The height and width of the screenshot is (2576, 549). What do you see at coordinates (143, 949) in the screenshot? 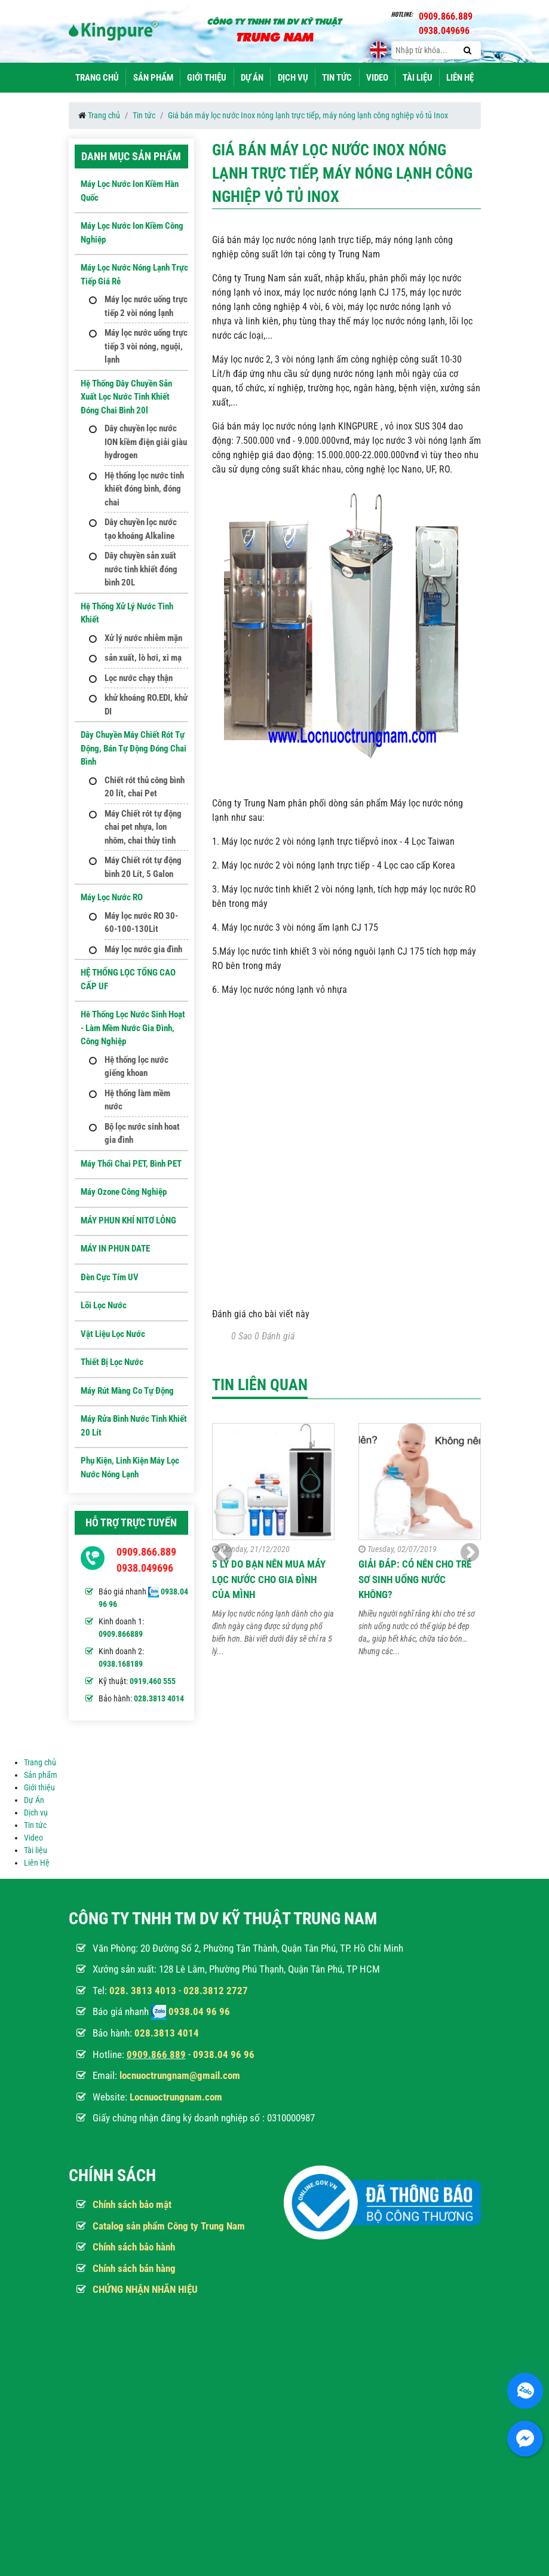
I see `Máy lọc nước gia đình` at bounding box center [143, 949].